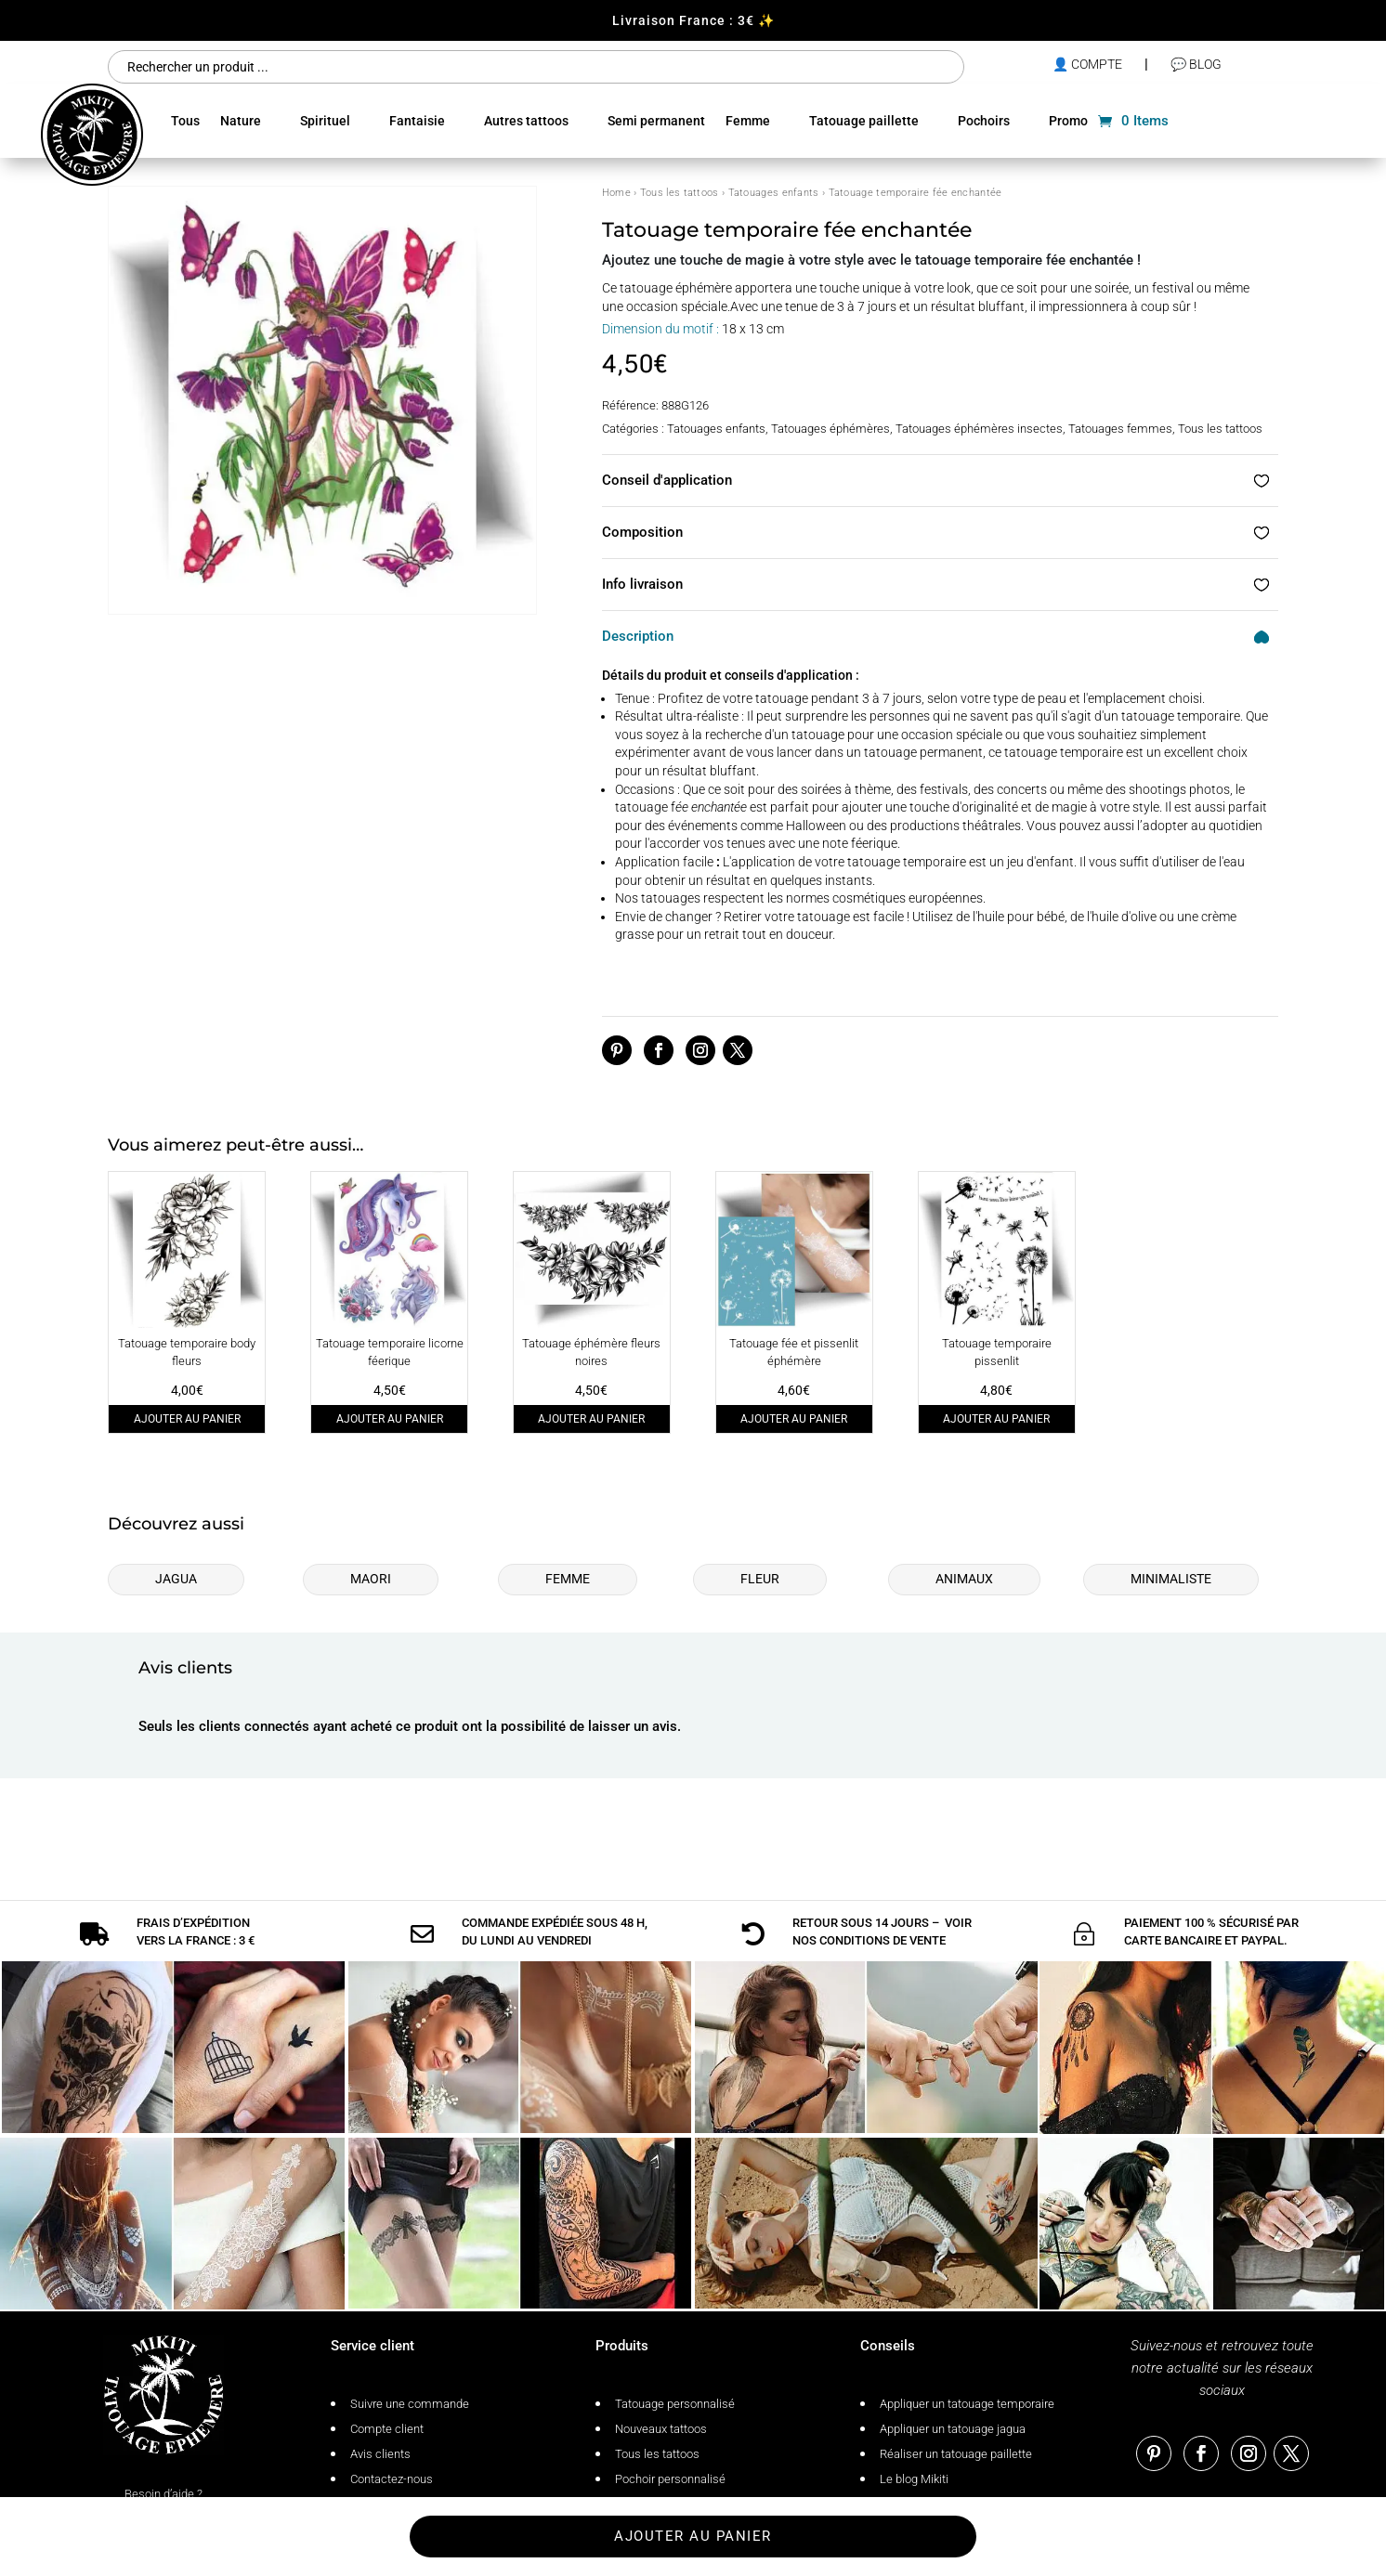  I want to click on Ajouter au panier [Ajouter au panier : “Tatouage éphémère fleurs noires”], so click(591, 1418).